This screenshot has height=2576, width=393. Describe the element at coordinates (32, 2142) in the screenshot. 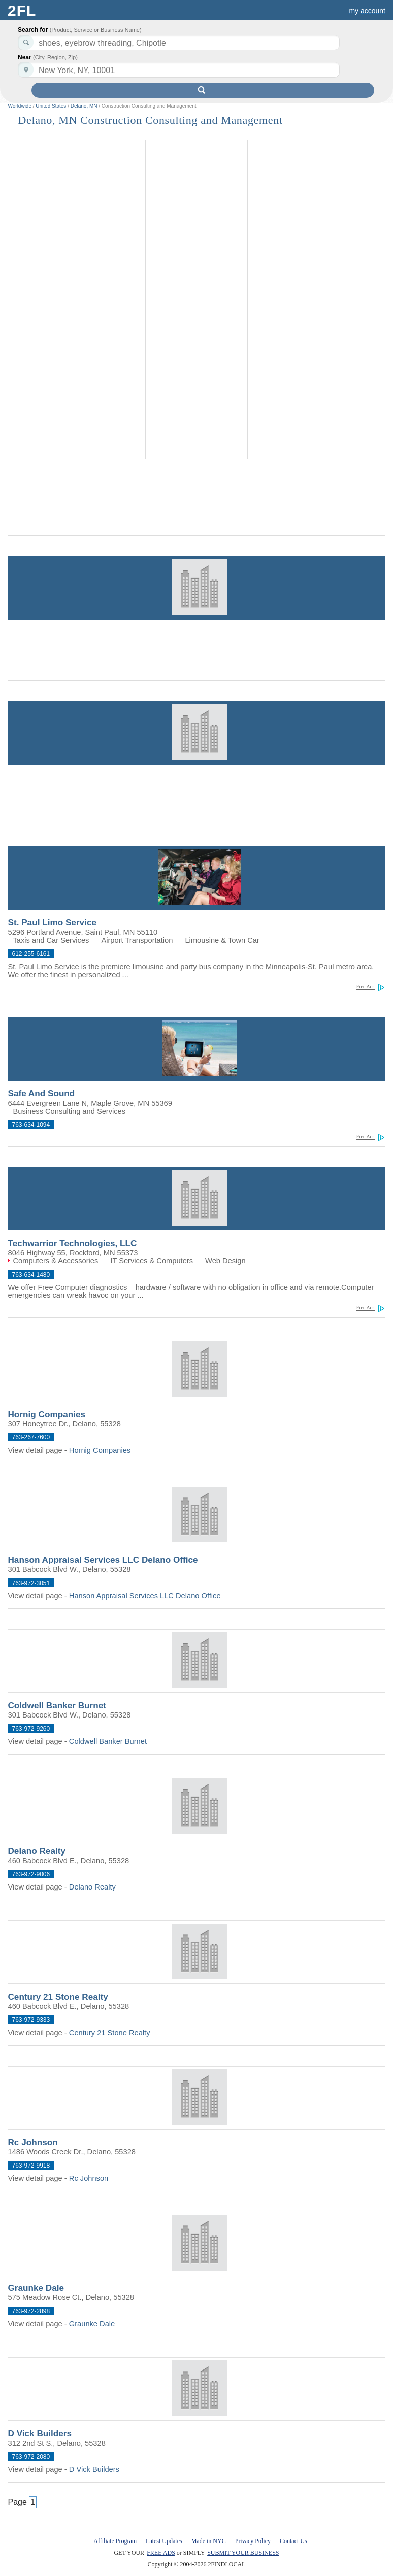

I see `Rc Johnson` at that location.